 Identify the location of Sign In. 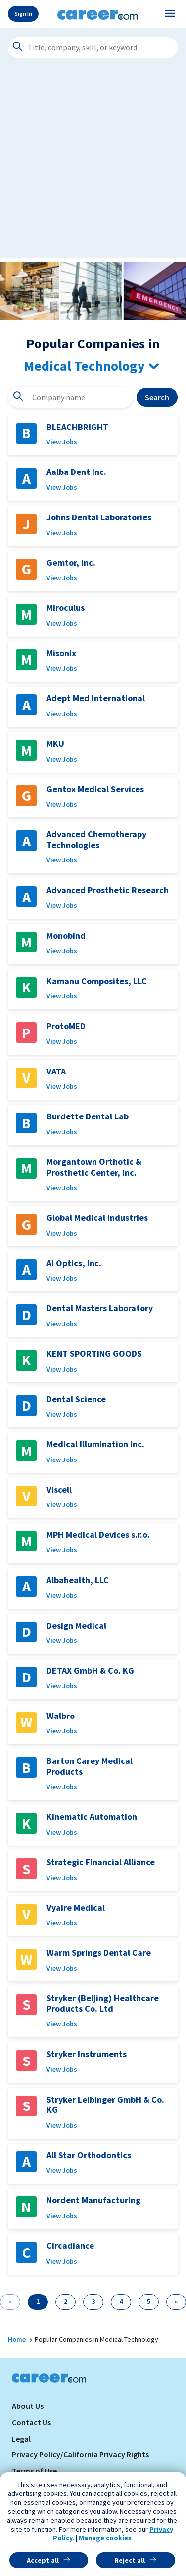
(23, 13).